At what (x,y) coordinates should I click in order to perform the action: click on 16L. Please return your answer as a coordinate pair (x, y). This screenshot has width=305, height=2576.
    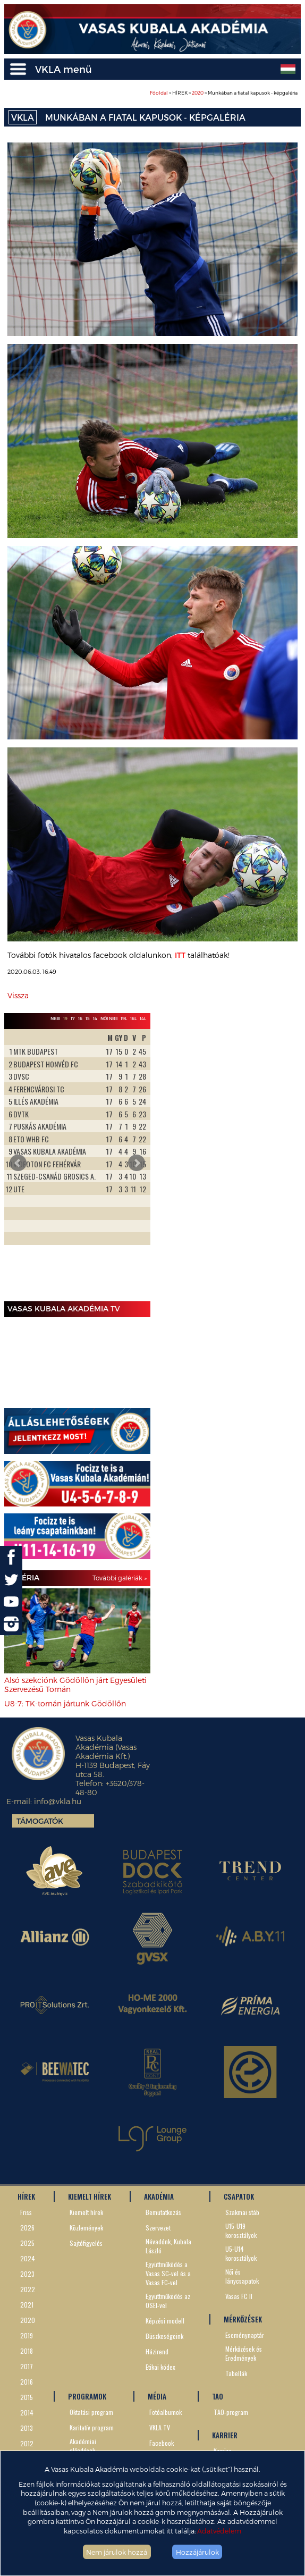
    Looking at the image, I should click on (133, 1018).